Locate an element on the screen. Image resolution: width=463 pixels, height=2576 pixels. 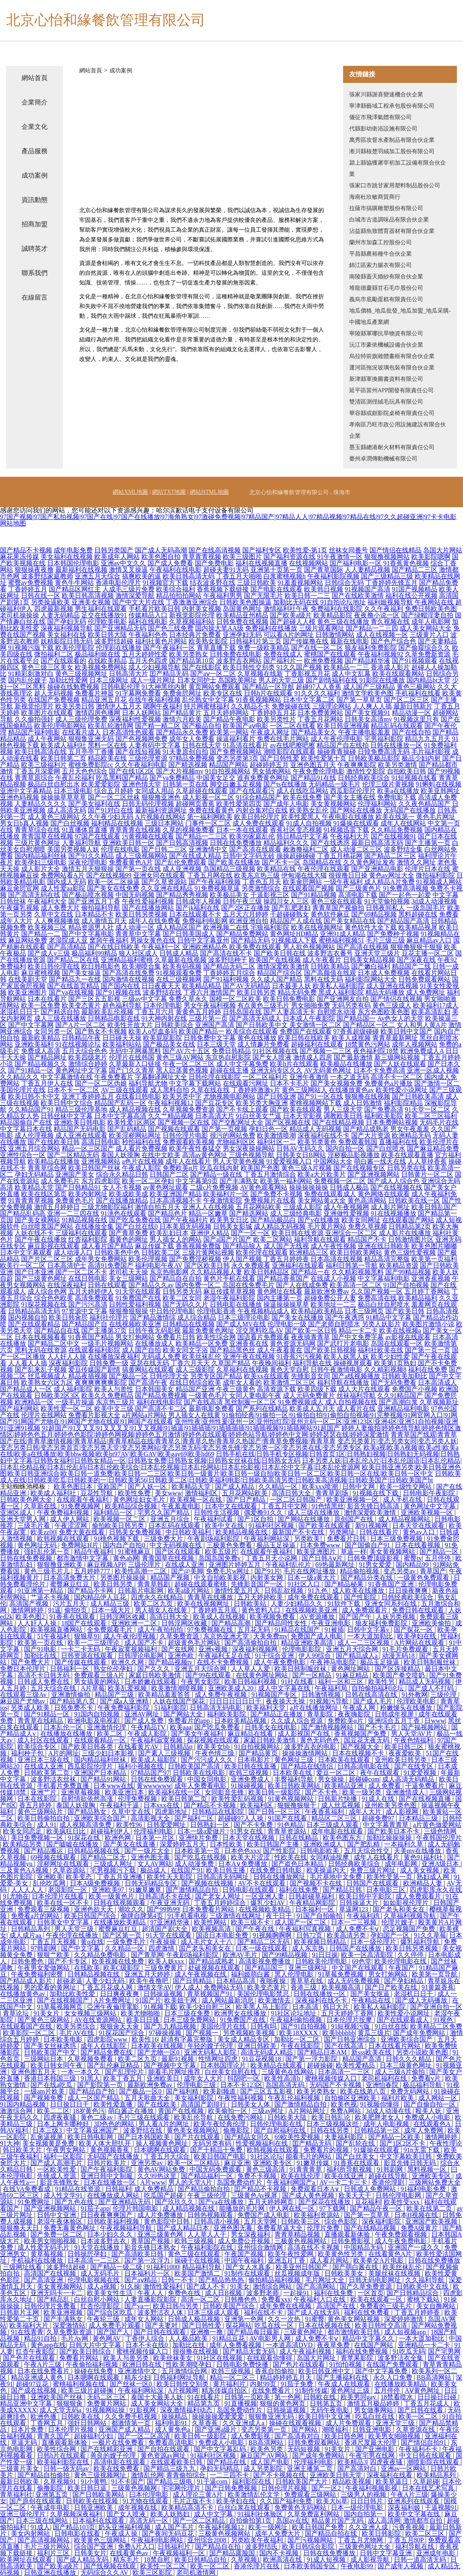
午夜男女网站 is located at coordinates (66, 2149).